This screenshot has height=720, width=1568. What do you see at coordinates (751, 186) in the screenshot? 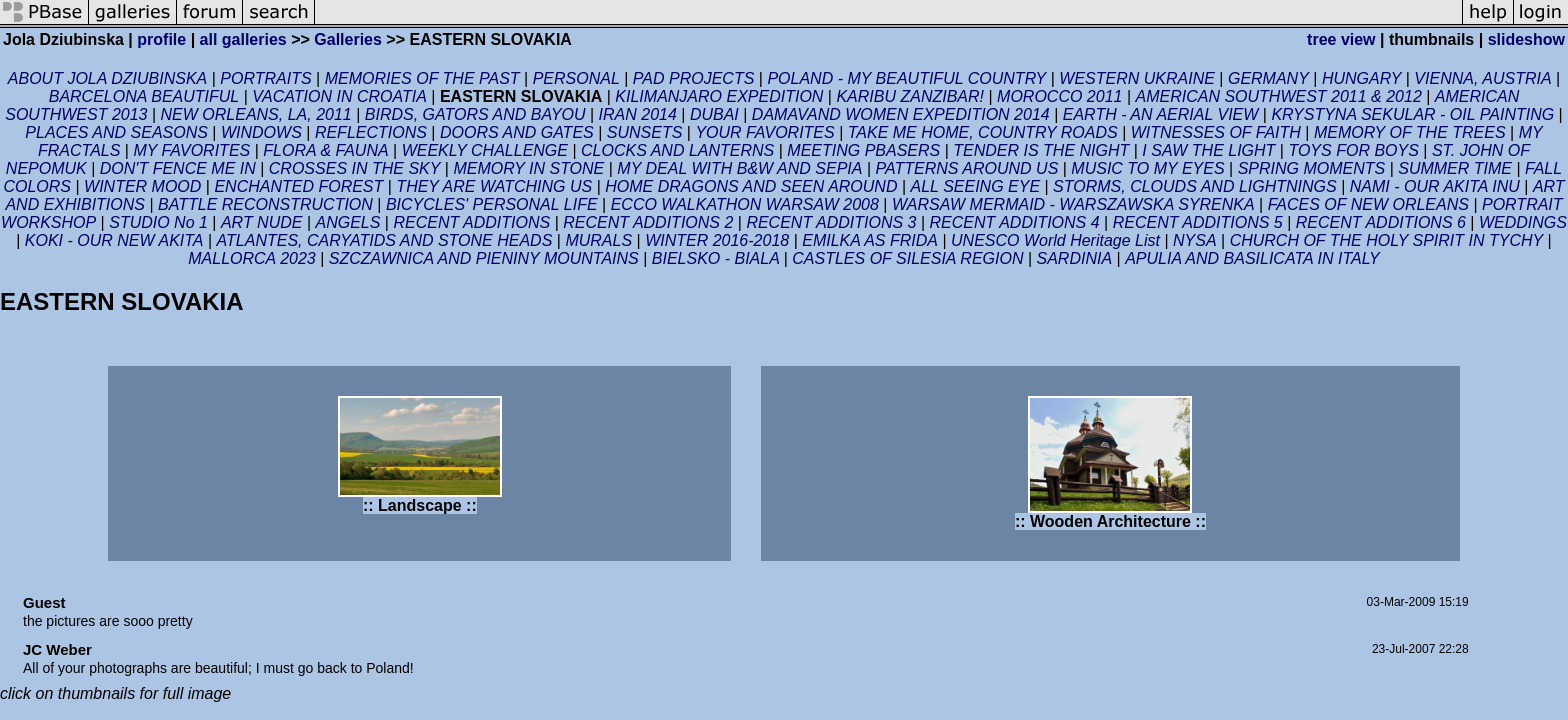
I see `HOME DRAGONS AND SEEN AROUND` at bounding box center [751, 186].